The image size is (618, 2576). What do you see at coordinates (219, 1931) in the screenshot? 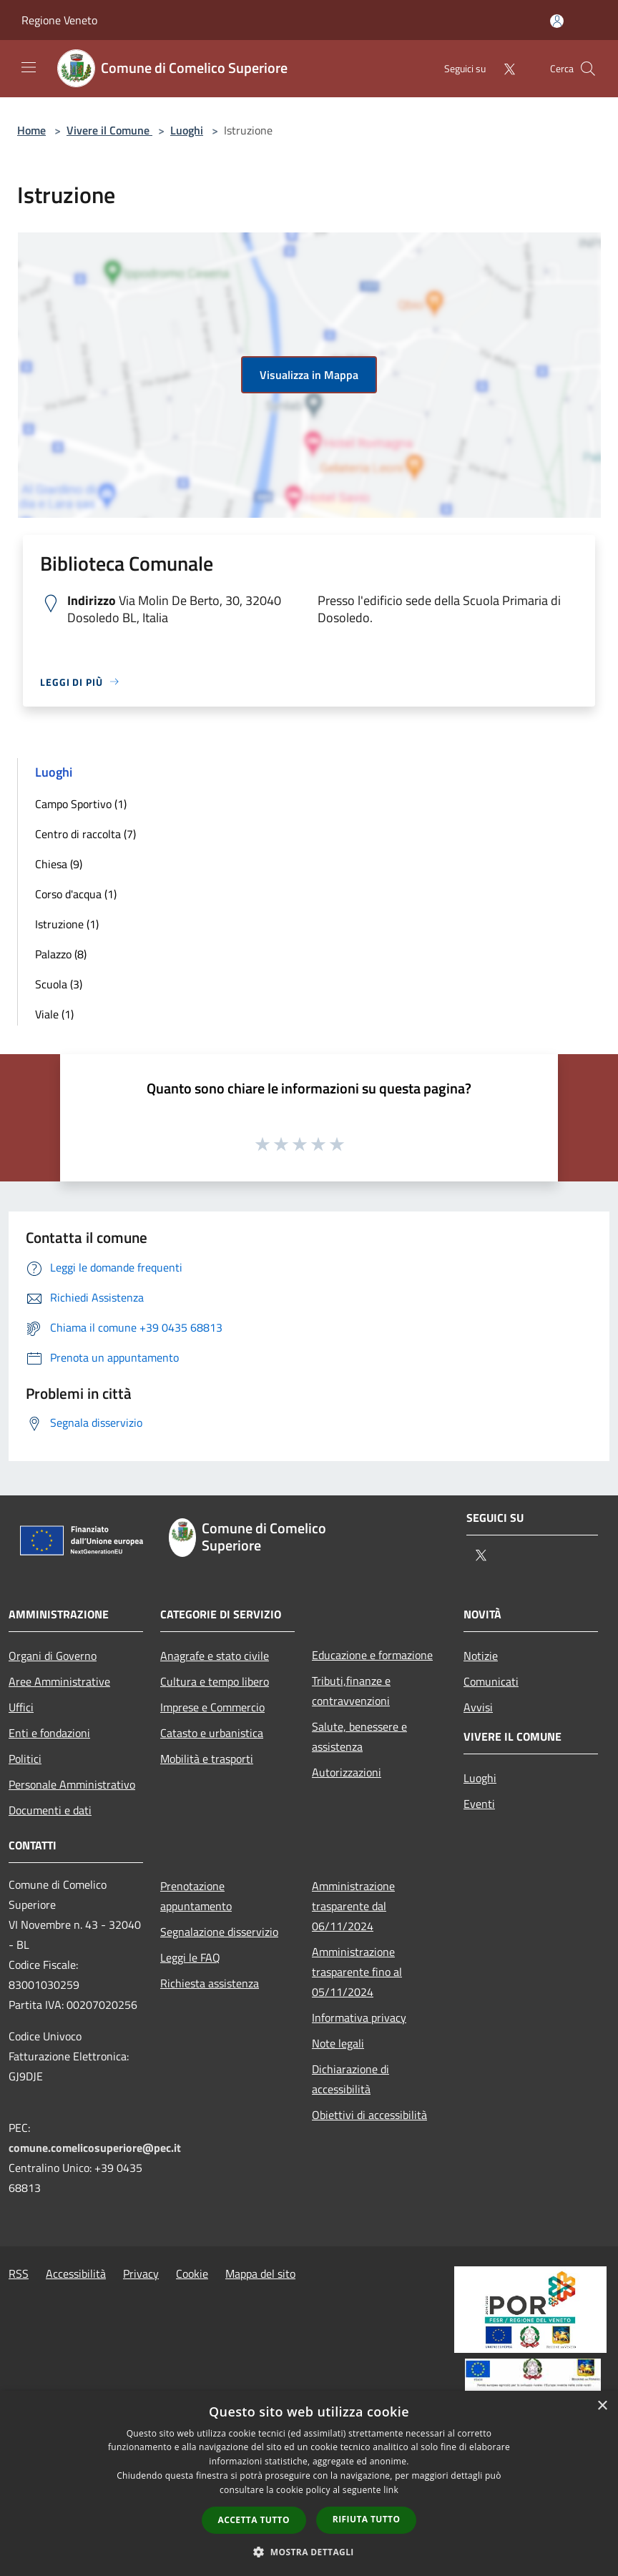
I see `Segnalazione disservizio` at bounding box center [219, 1931].